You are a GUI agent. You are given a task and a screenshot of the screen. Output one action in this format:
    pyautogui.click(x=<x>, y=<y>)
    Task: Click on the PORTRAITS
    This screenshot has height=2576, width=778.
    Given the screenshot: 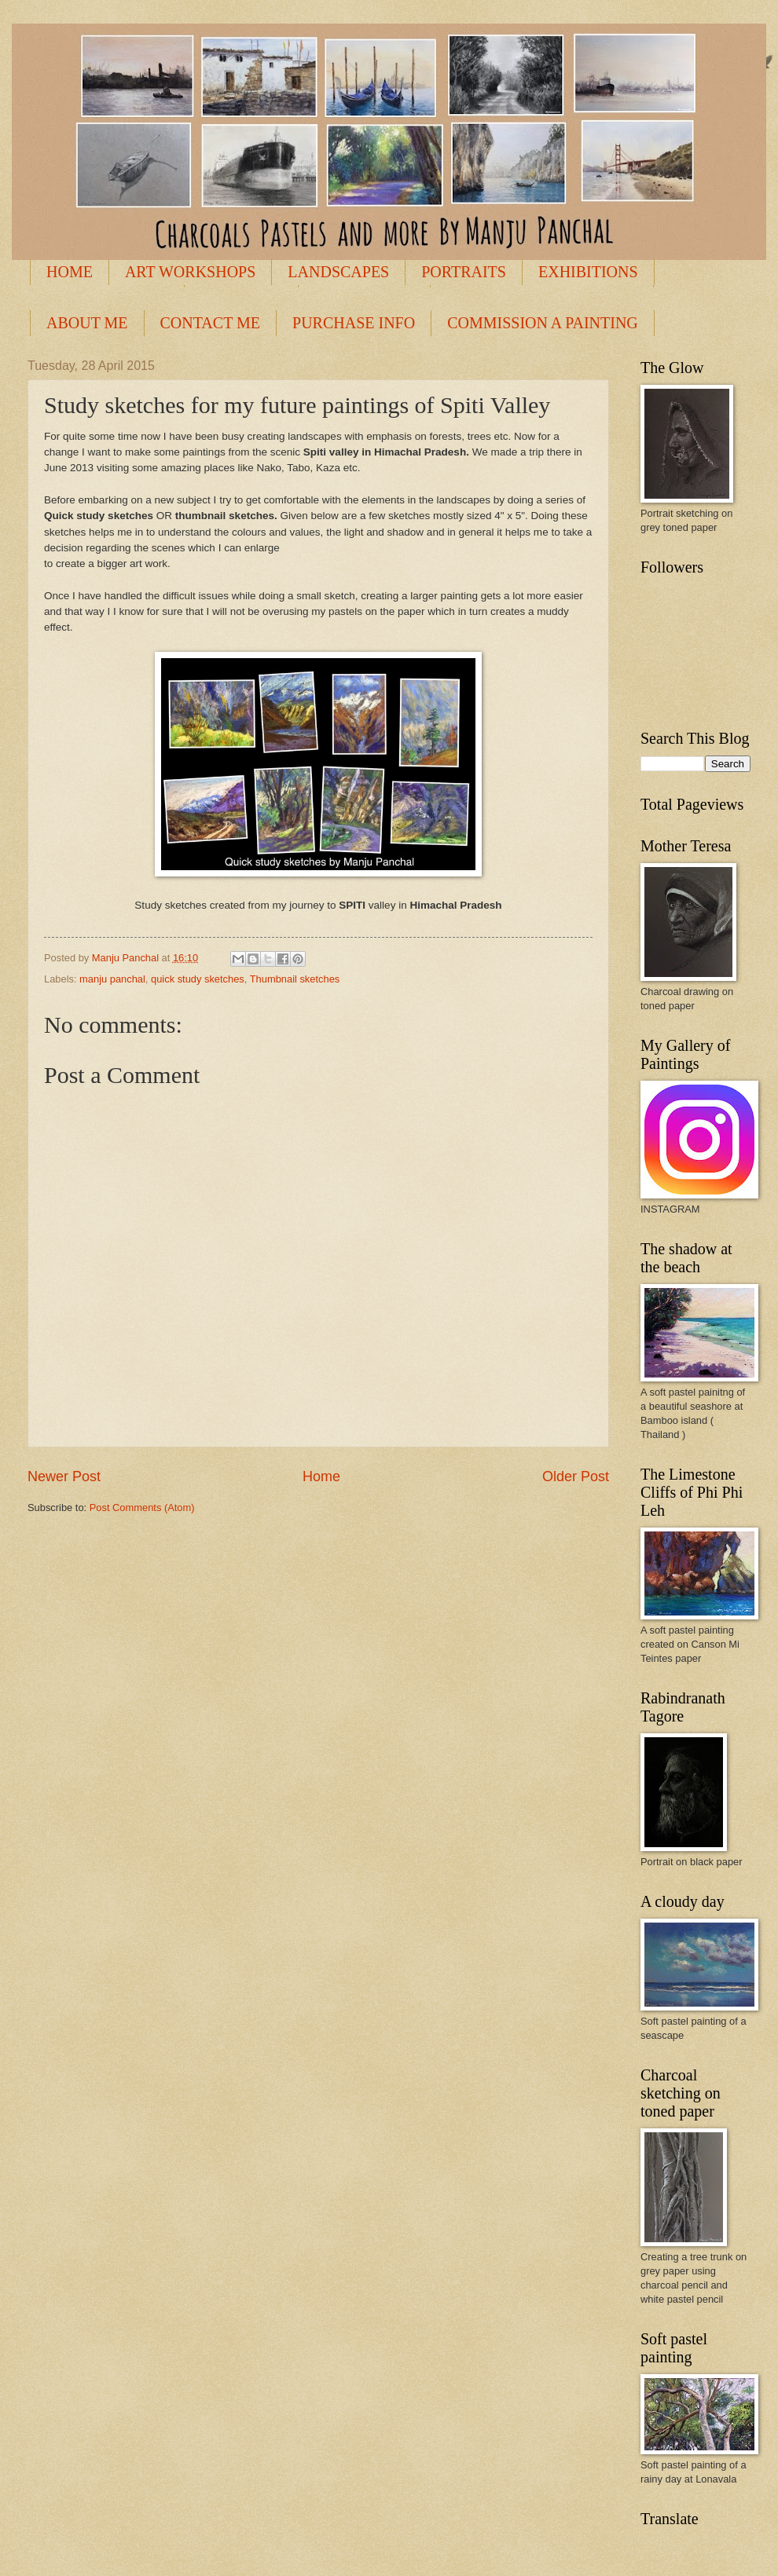 What is the action you would take?
    pyautogui.click(x=463, y=271)
    